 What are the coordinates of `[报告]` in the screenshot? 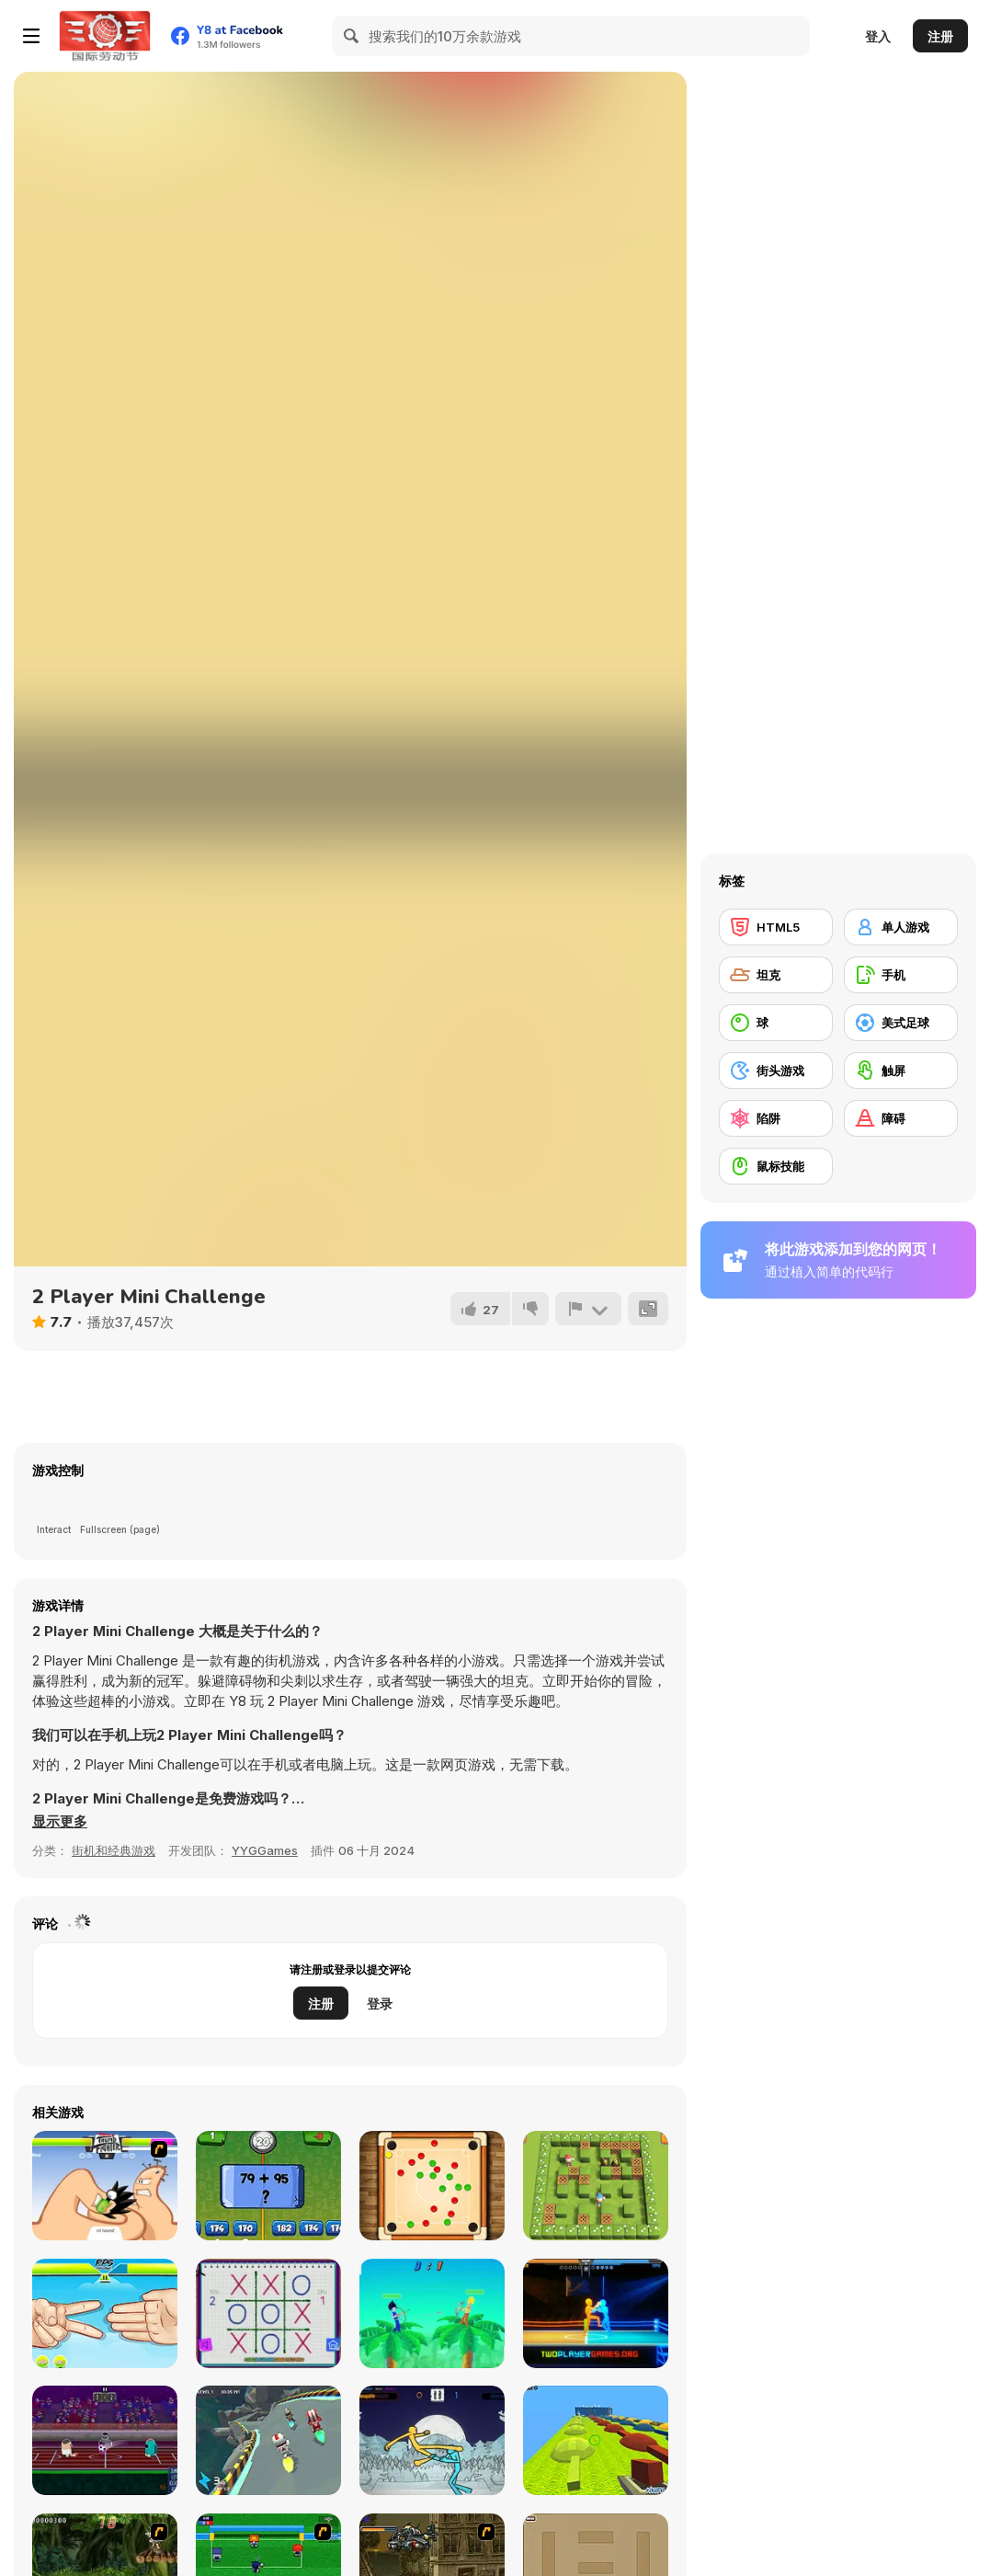 It's located at (588, 1308).